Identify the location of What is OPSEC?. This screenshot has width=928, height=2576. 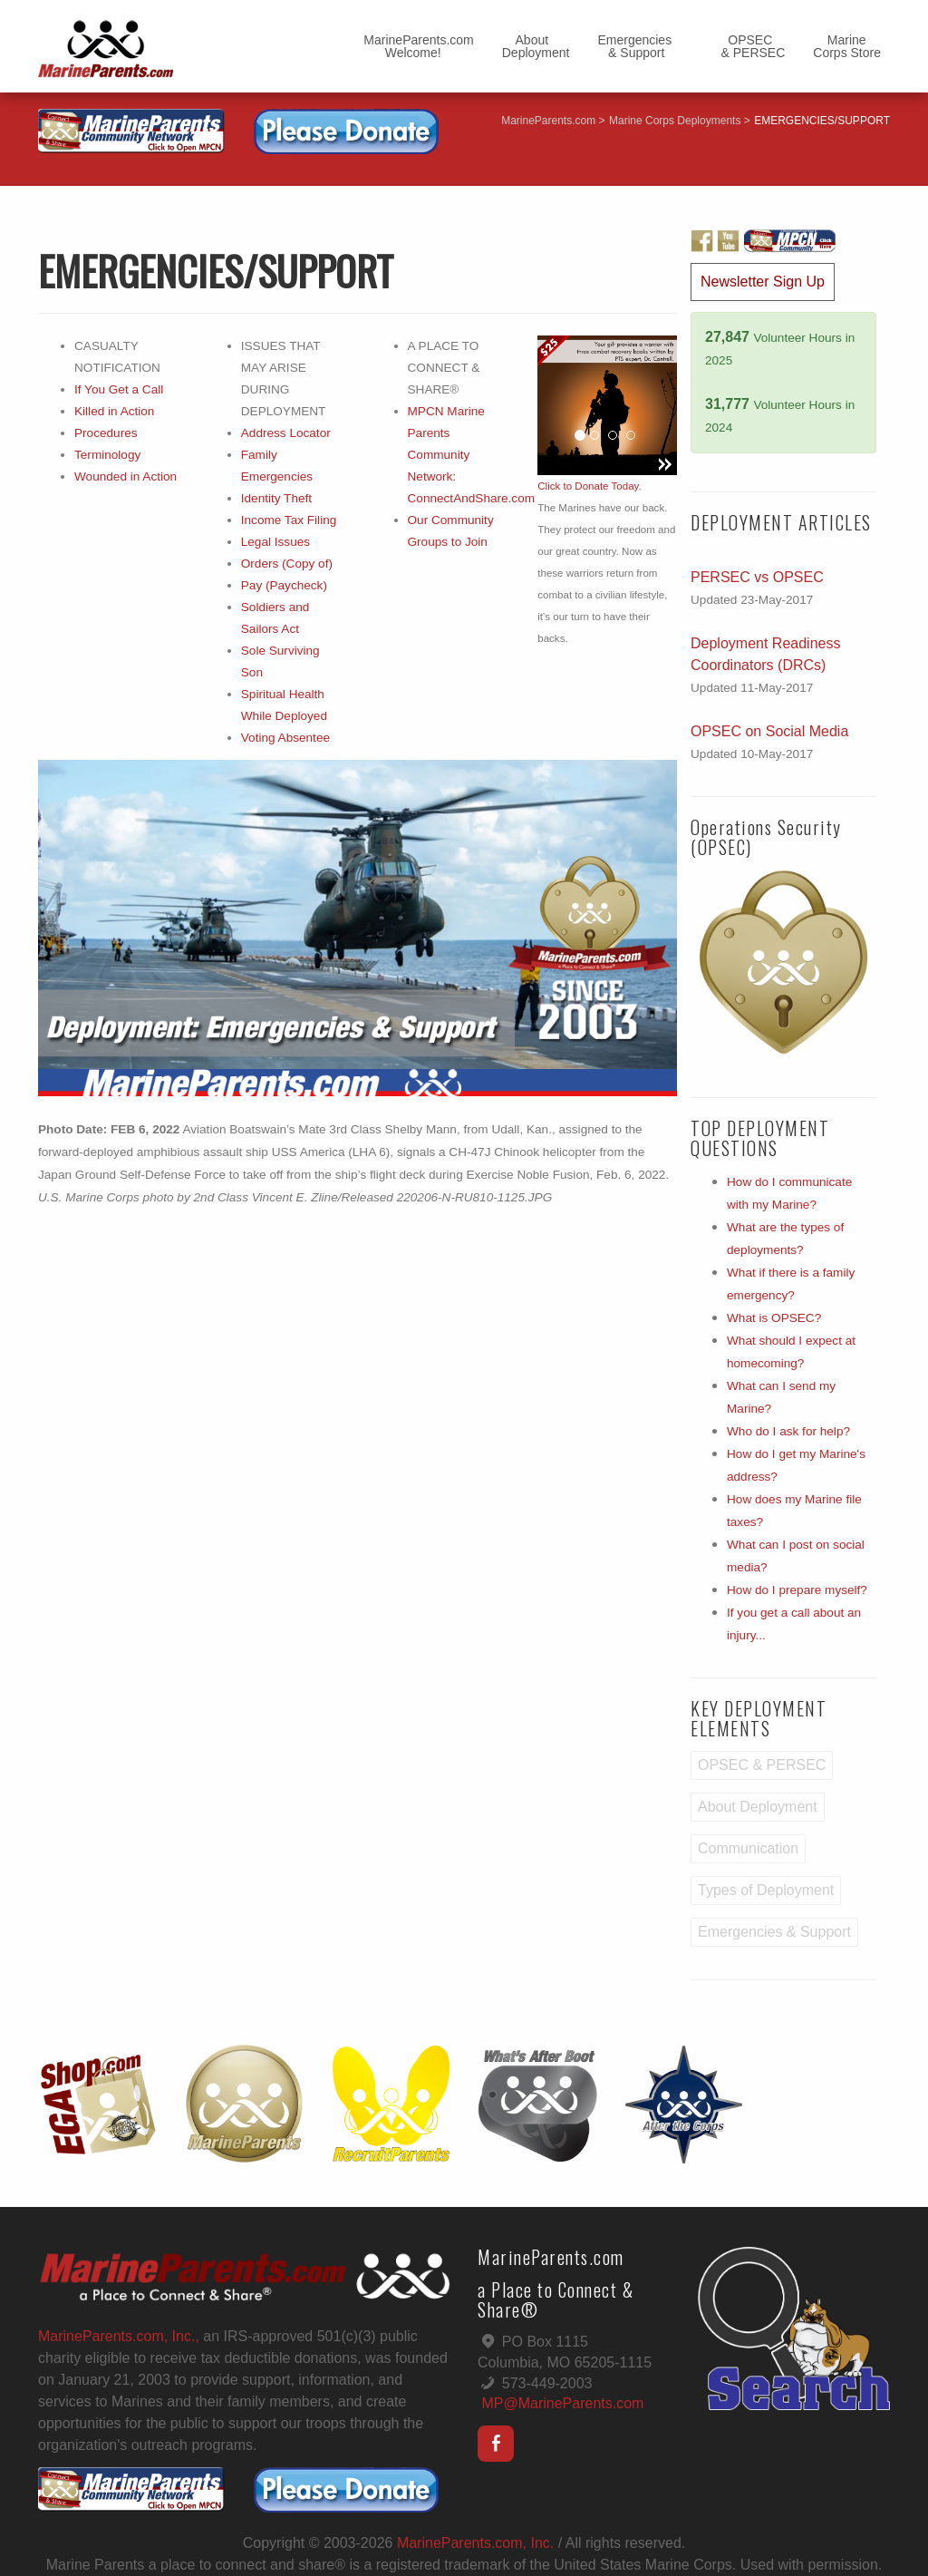
(774, 1318).